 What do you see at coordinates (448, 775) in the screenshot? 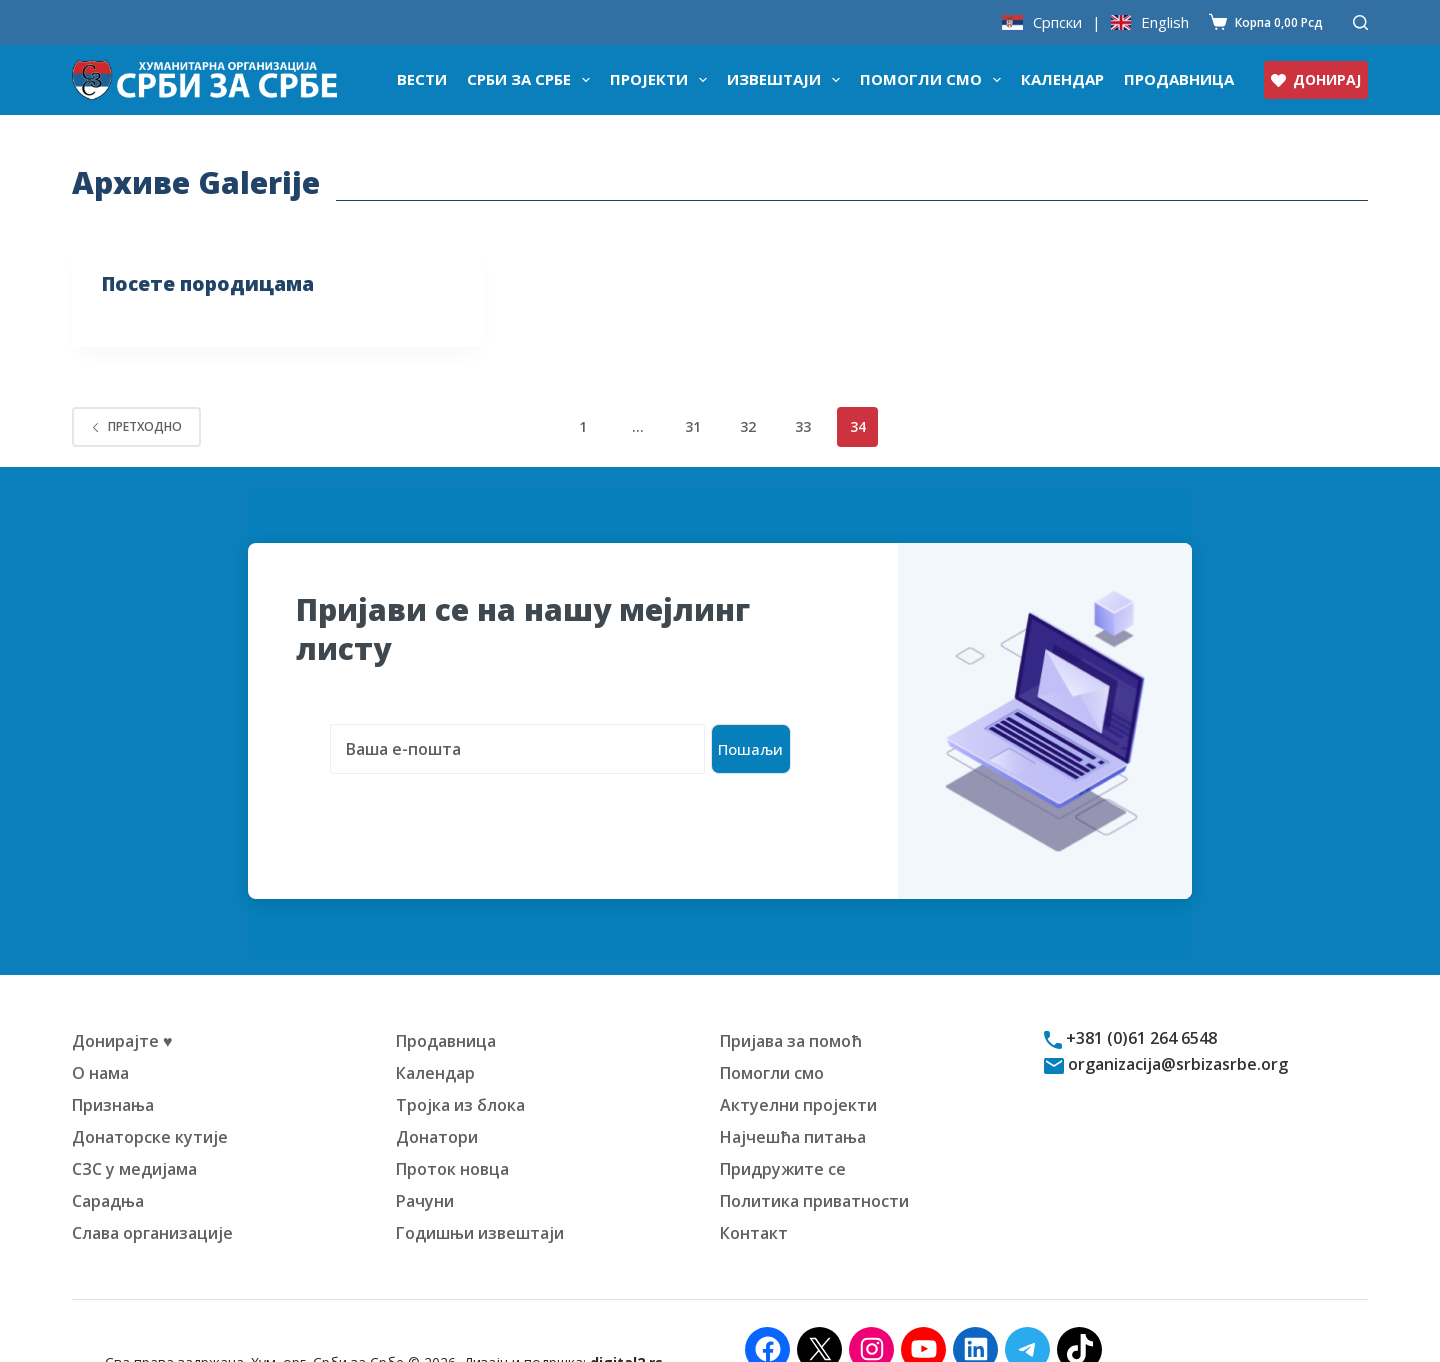
I see `[presentation]` at bounding box center [448, 775].